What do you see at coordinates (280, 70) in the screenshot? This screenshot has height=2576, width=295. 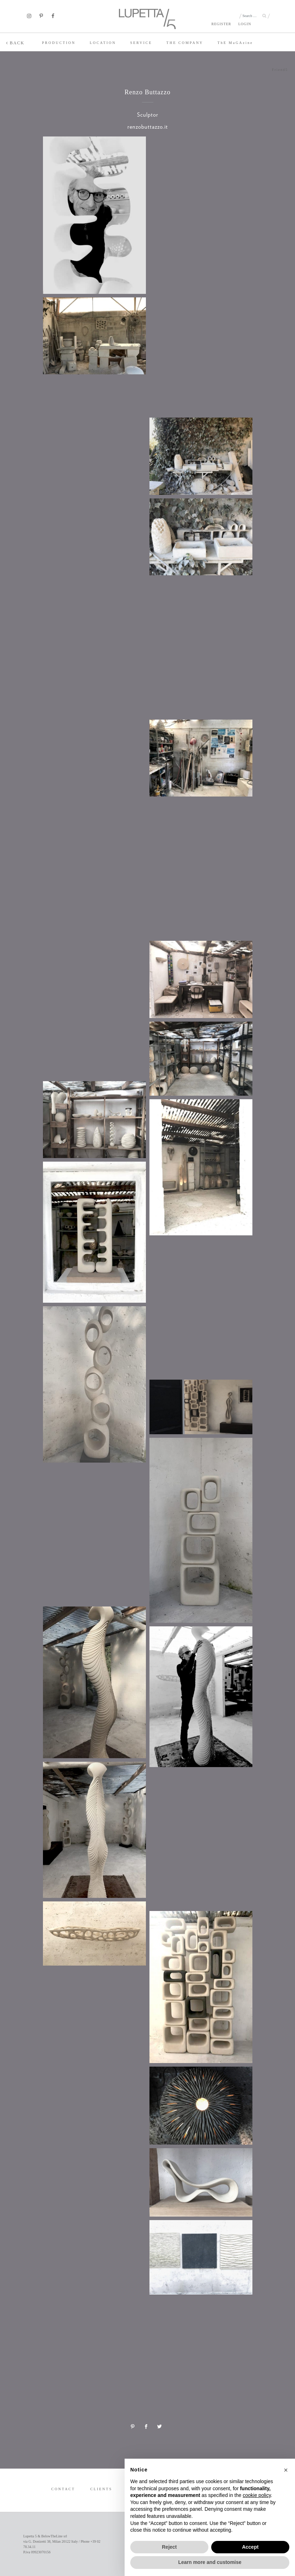 I see `Friend5` at bounding box center [280, 70].